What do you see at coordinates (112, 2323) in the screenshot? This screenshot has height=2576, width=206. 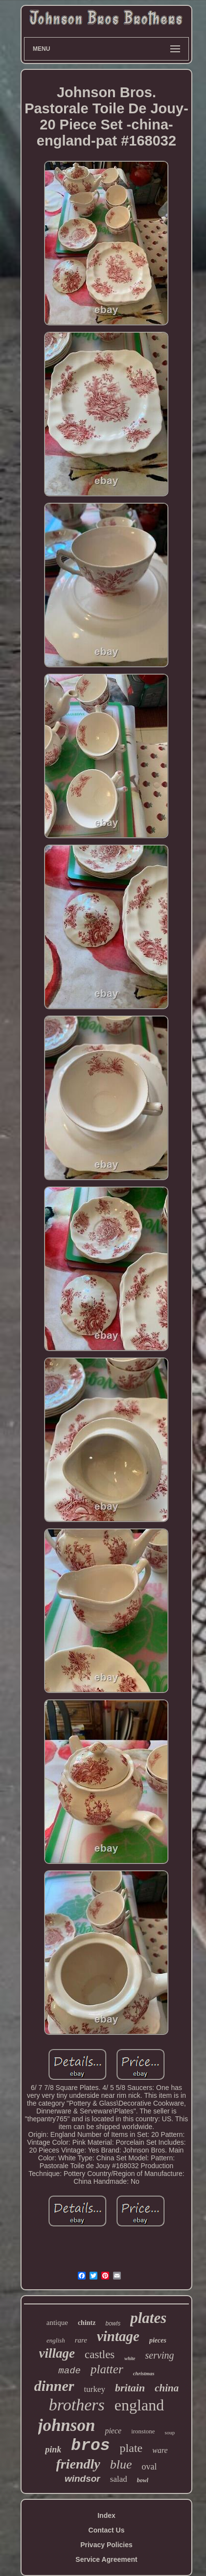 I see `bowls` at bounding box center [112, 2323].